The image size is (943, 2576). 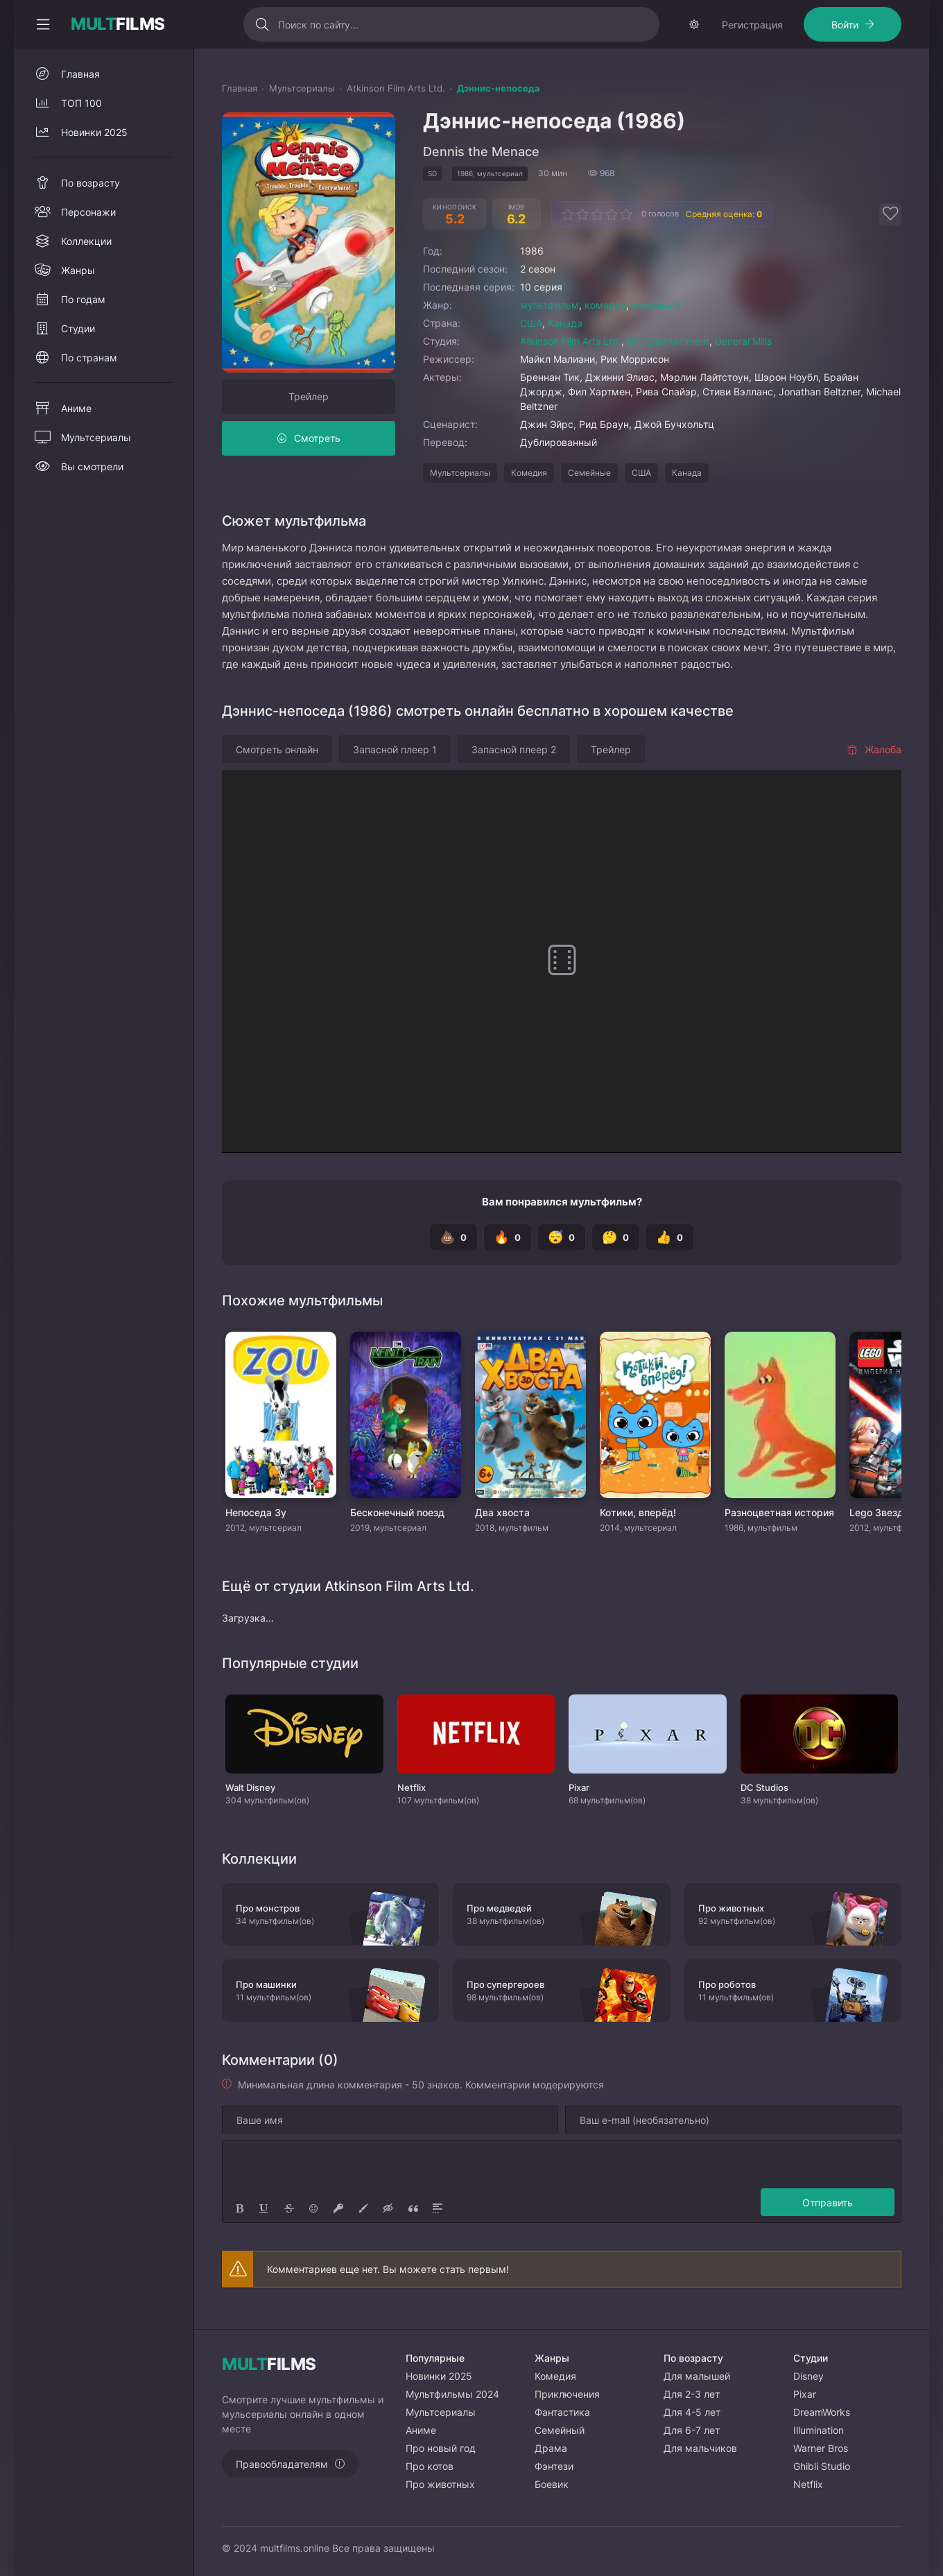 What do you see at coordinates (78, 270) in the screenshot?
I see `Жанры` at bounding box center [78, 270].